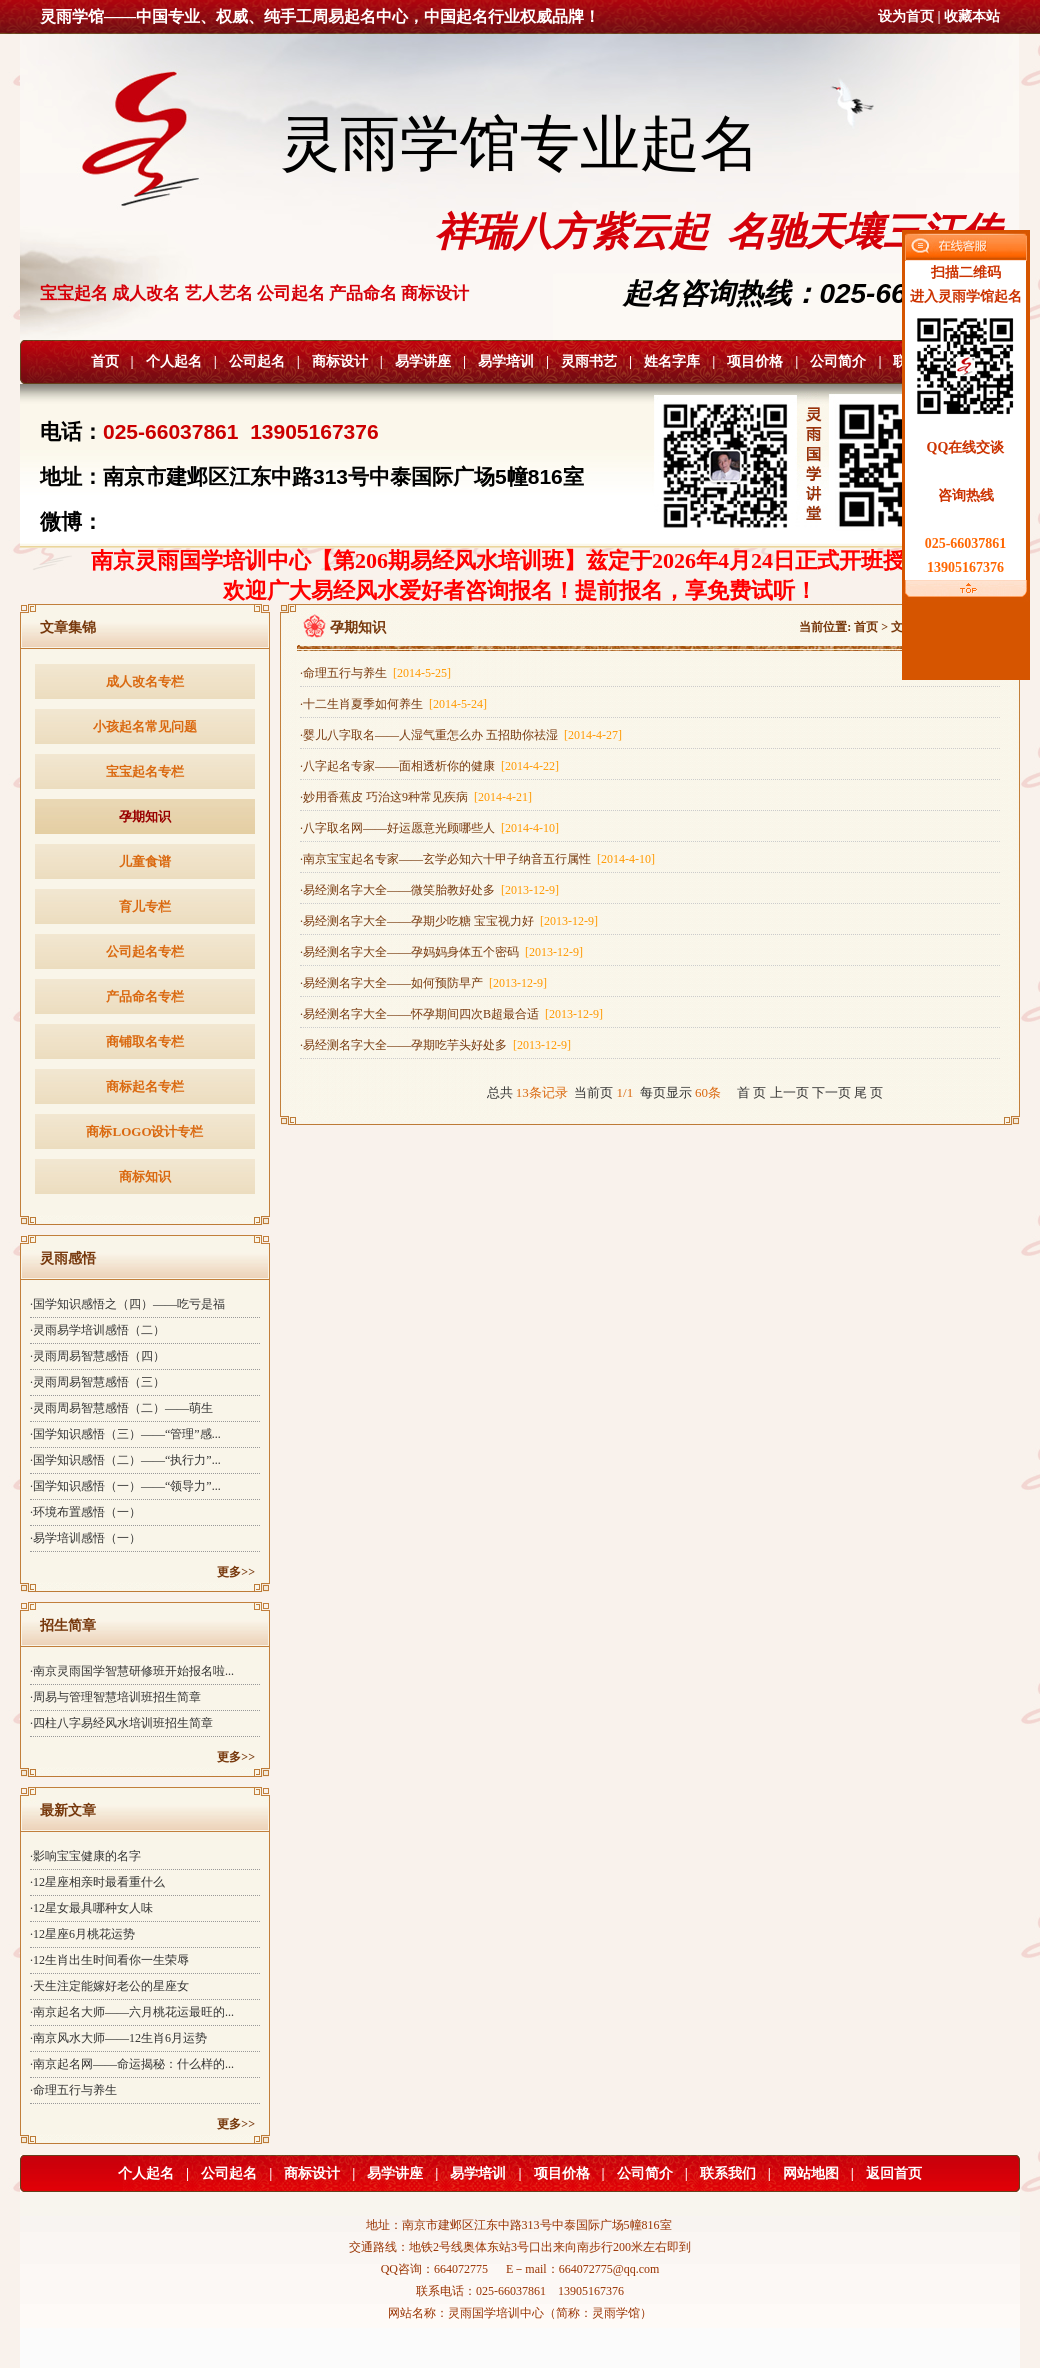  I want to click on 易学讲座, so click(423, 361).